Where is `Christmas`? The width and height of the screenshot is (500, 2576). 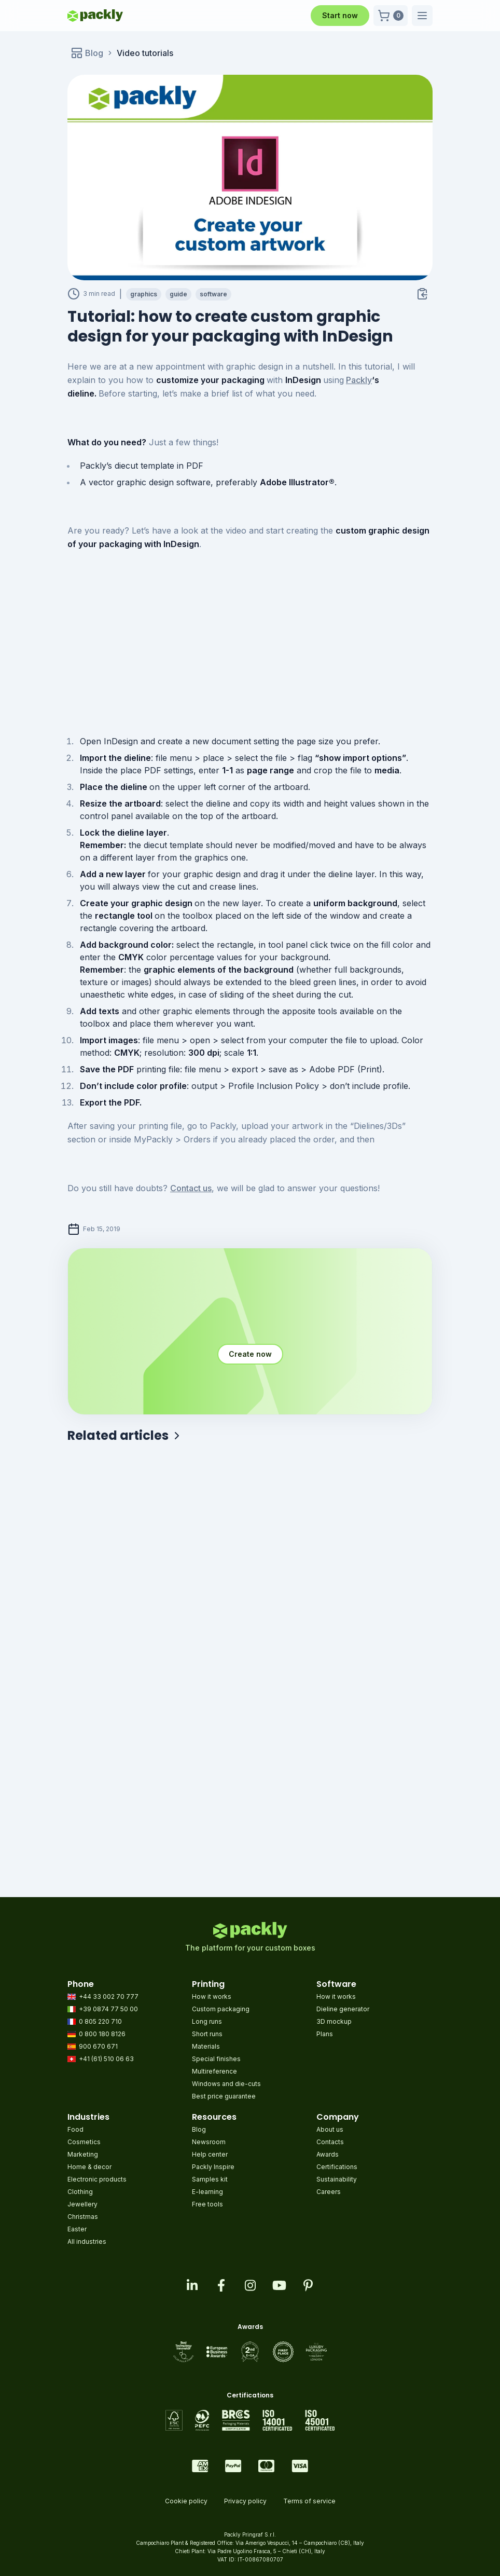 Christmas is located at coordinates (82, 2216).